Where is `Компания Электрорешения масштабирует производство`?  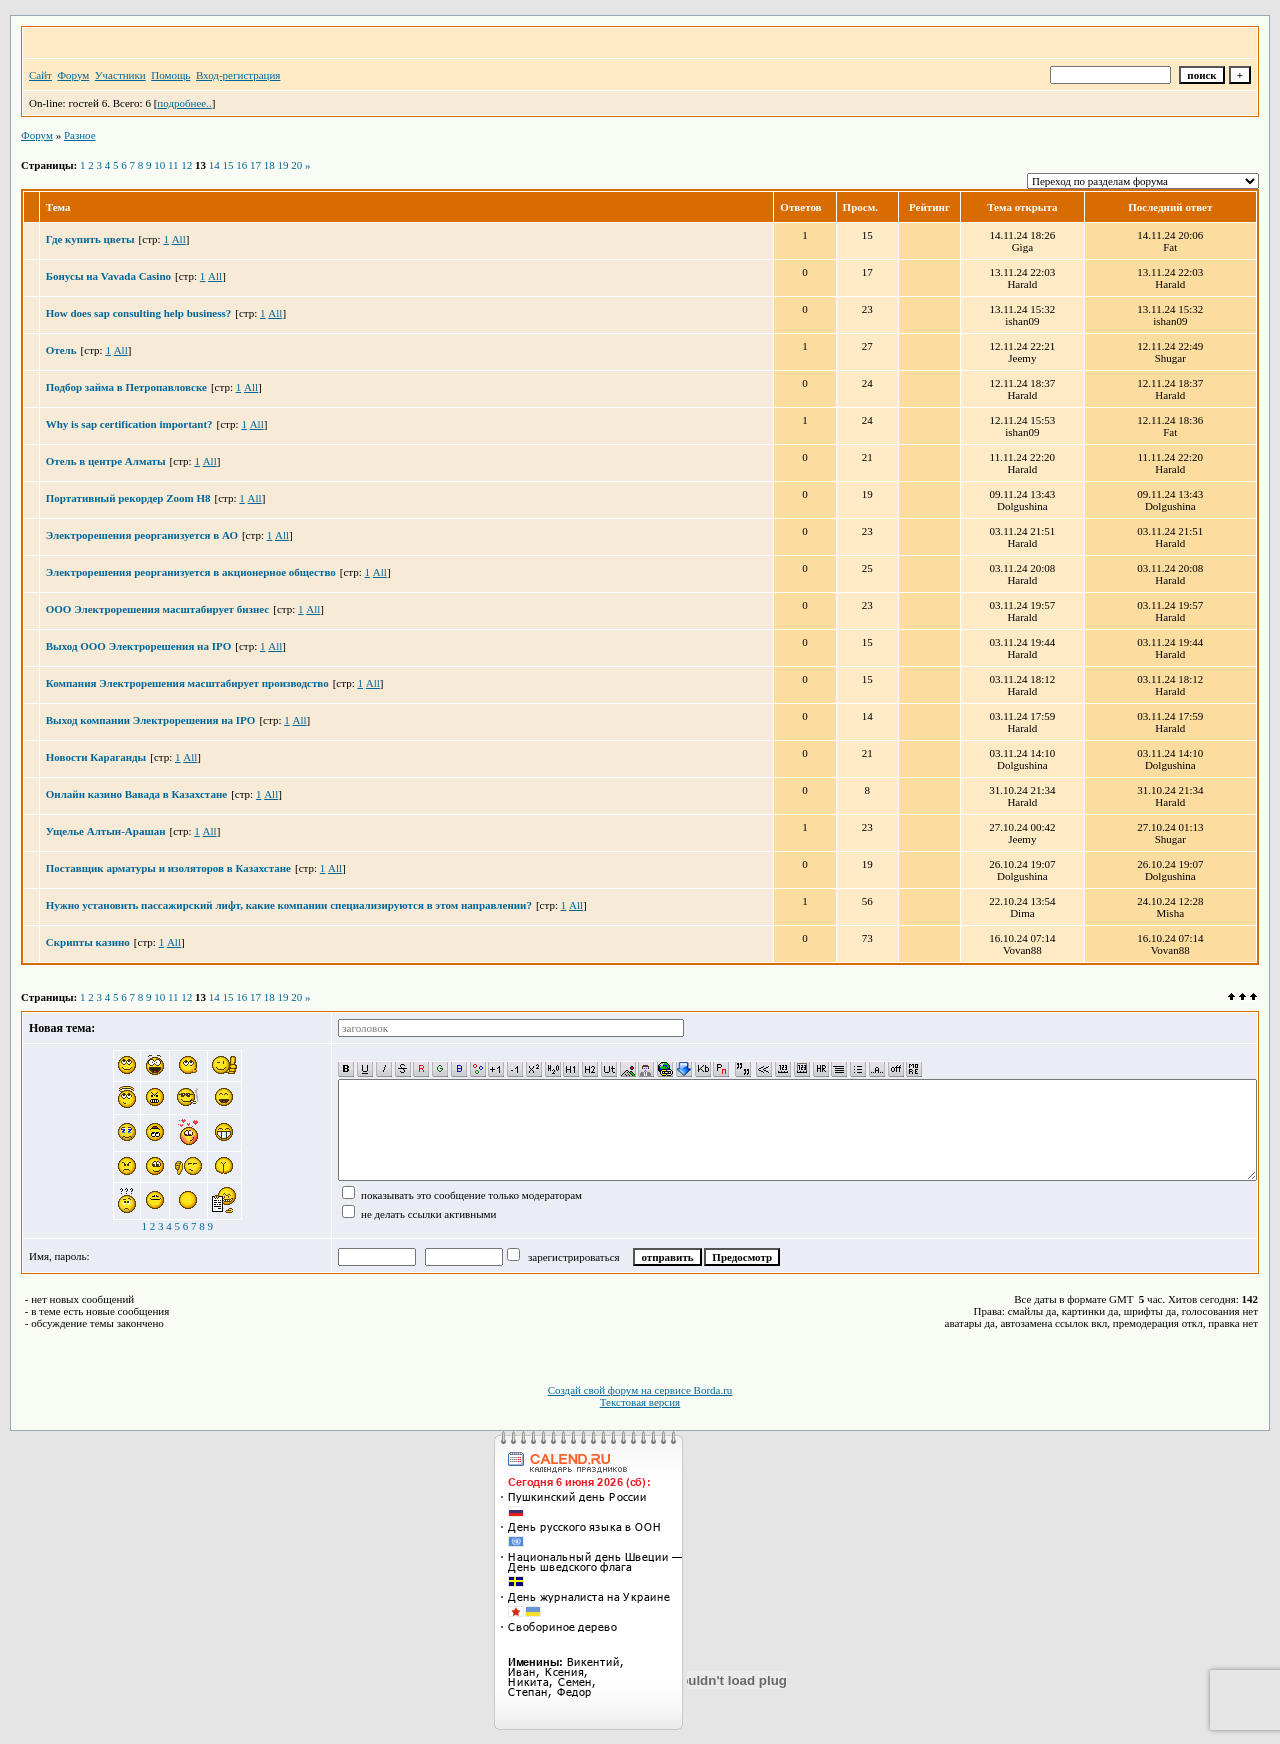 Компания Электрорешения масштабирует производство is located at coordinates (187, 683).